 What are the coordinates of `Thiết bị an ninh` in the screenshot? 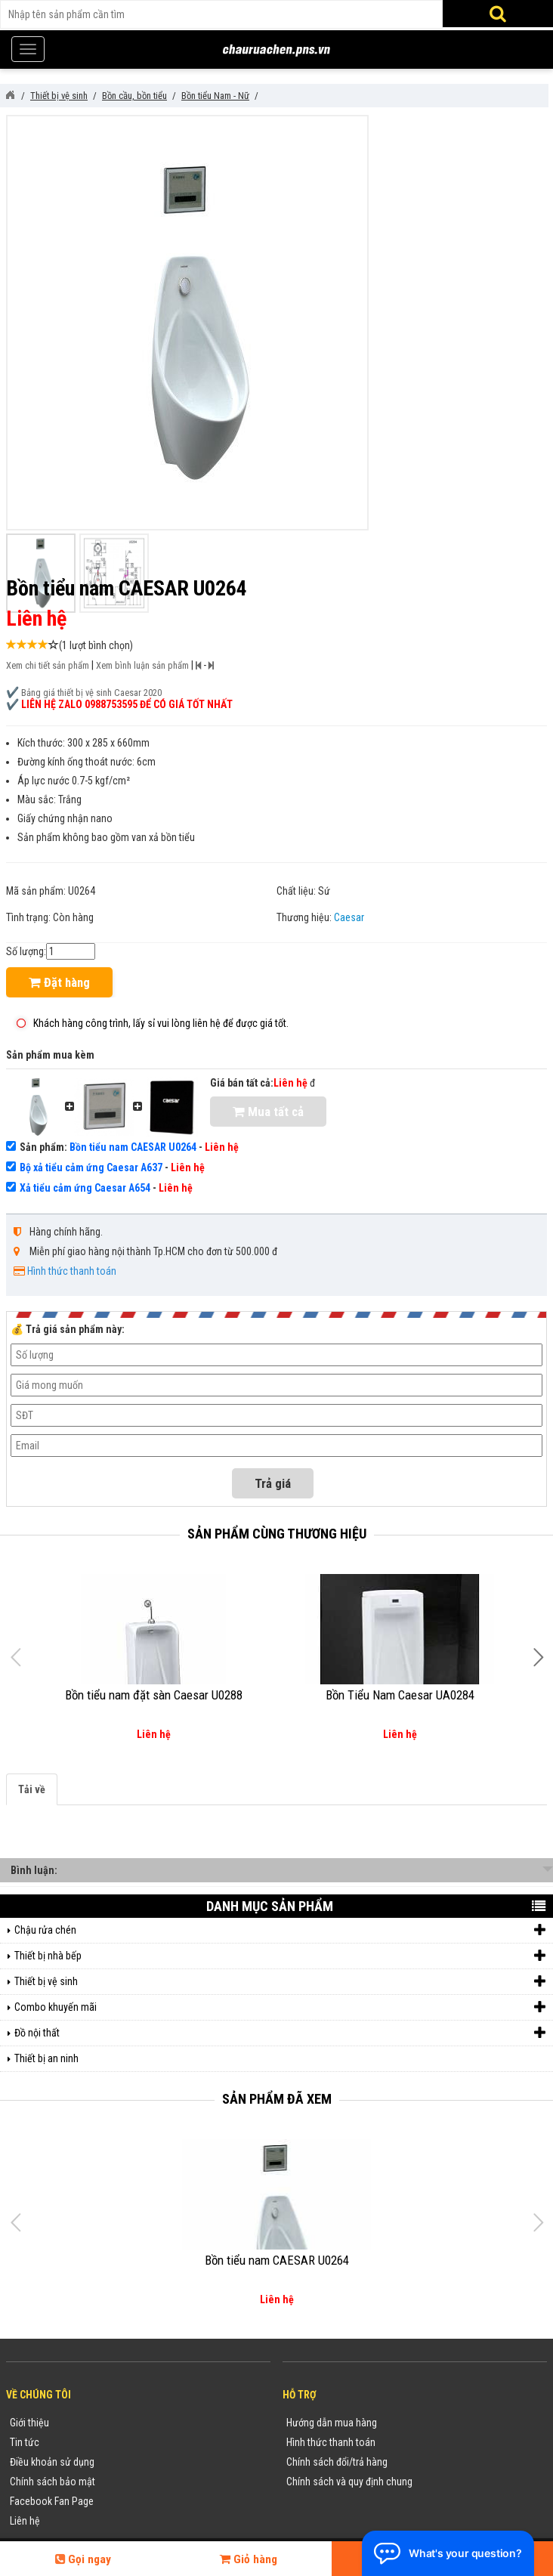 It's located at (46, 2058).